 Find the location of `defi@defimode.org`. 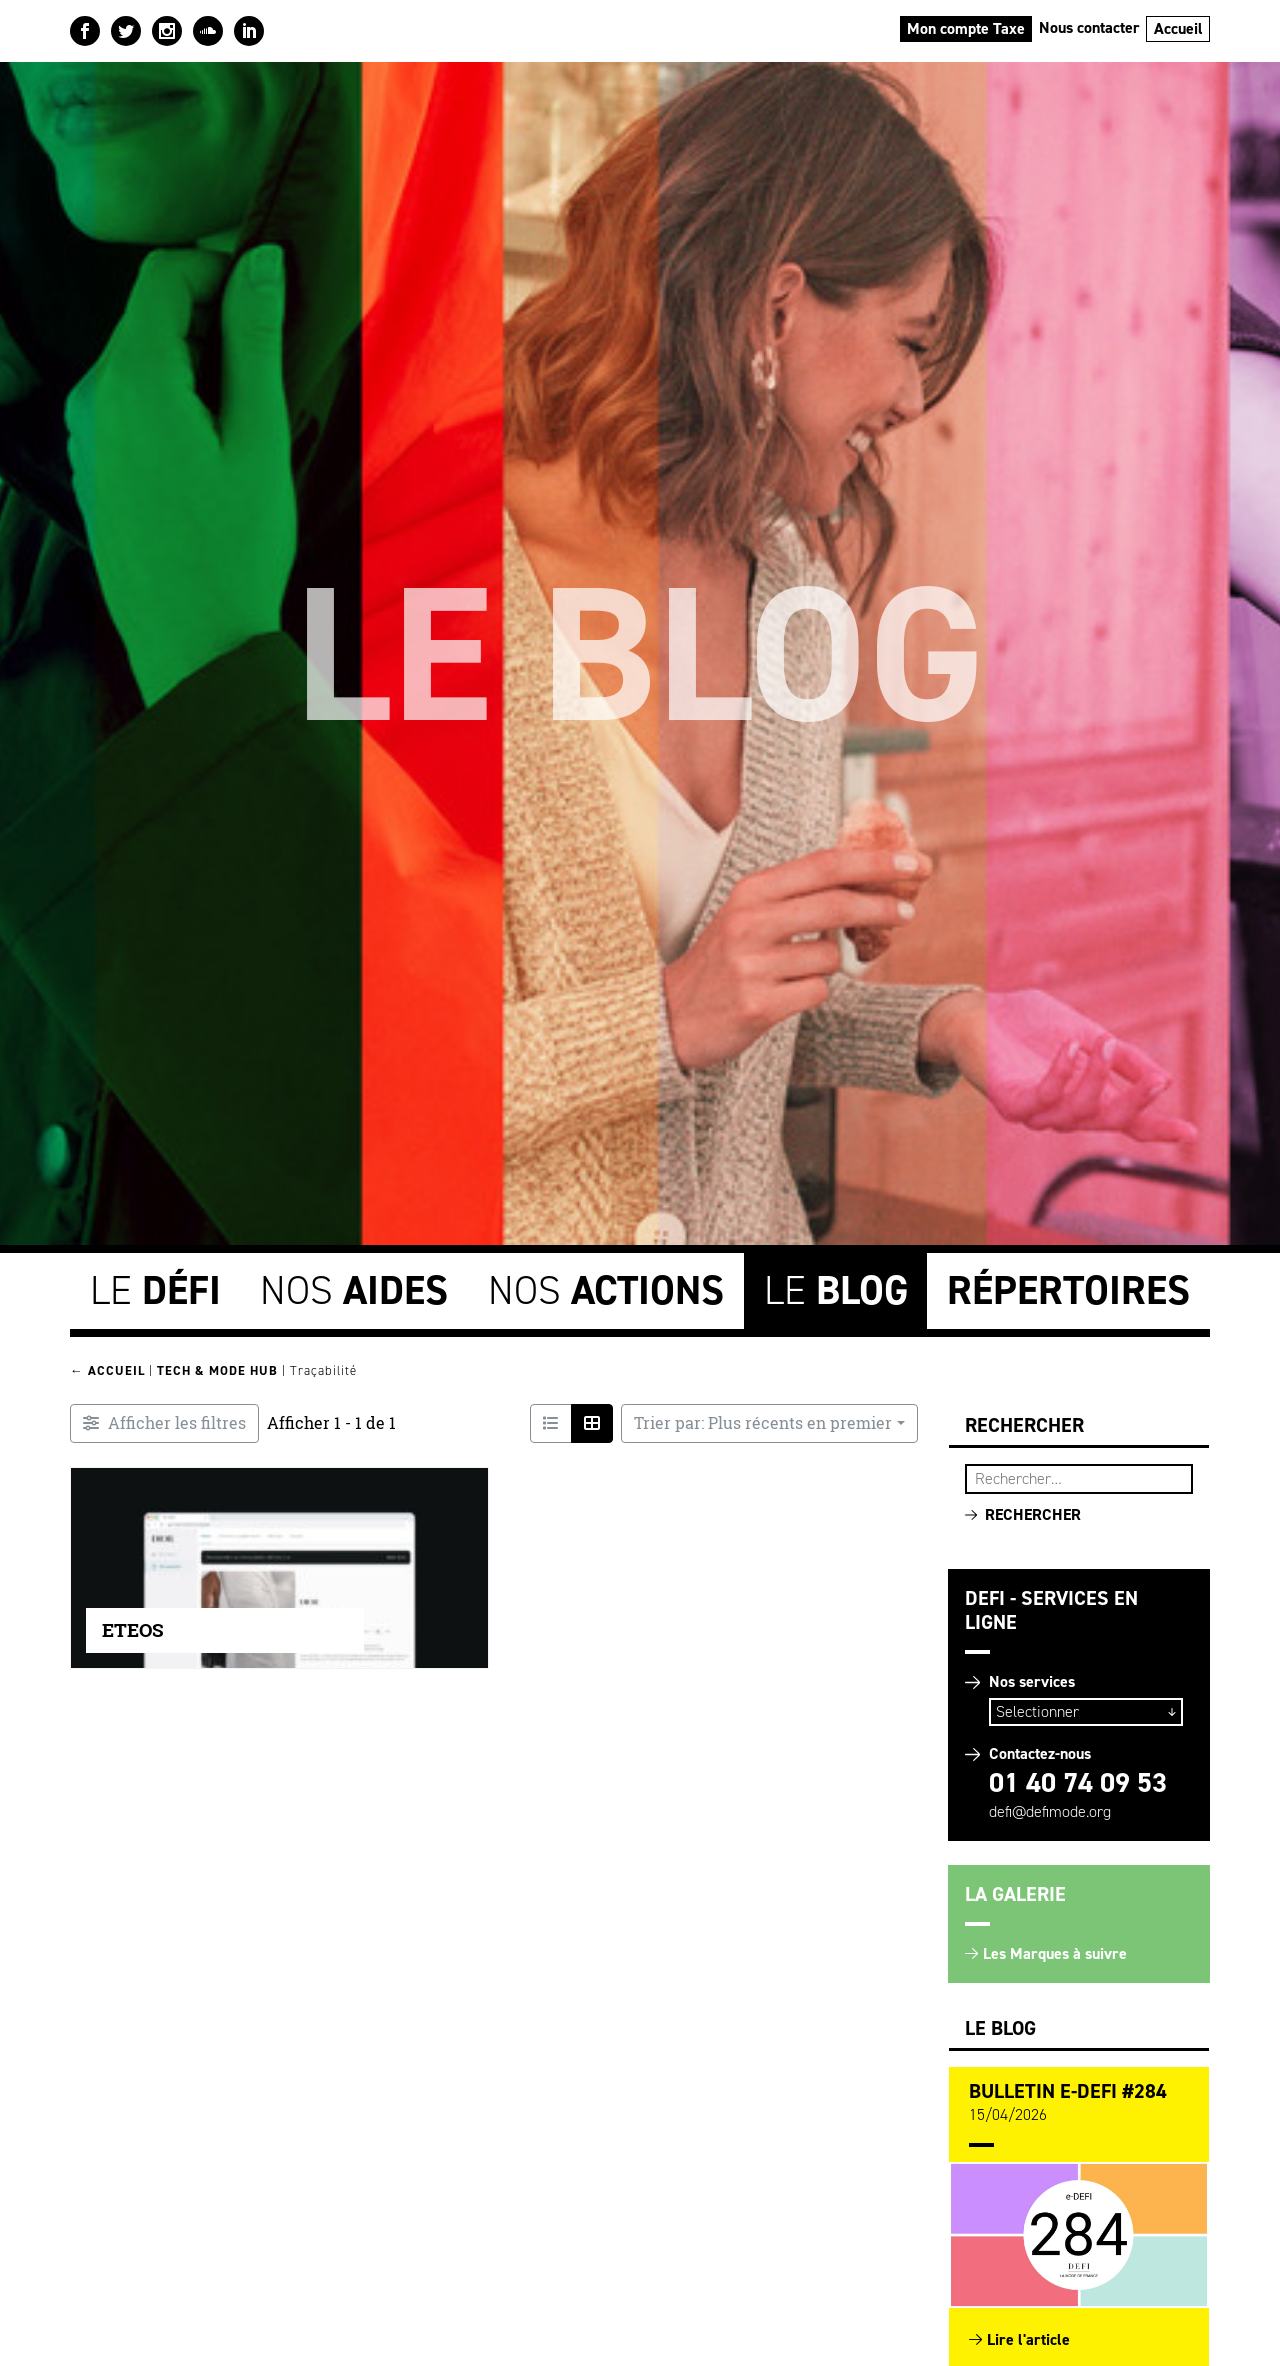

defi@defimode.org is located at coordinates (1050, 1811).